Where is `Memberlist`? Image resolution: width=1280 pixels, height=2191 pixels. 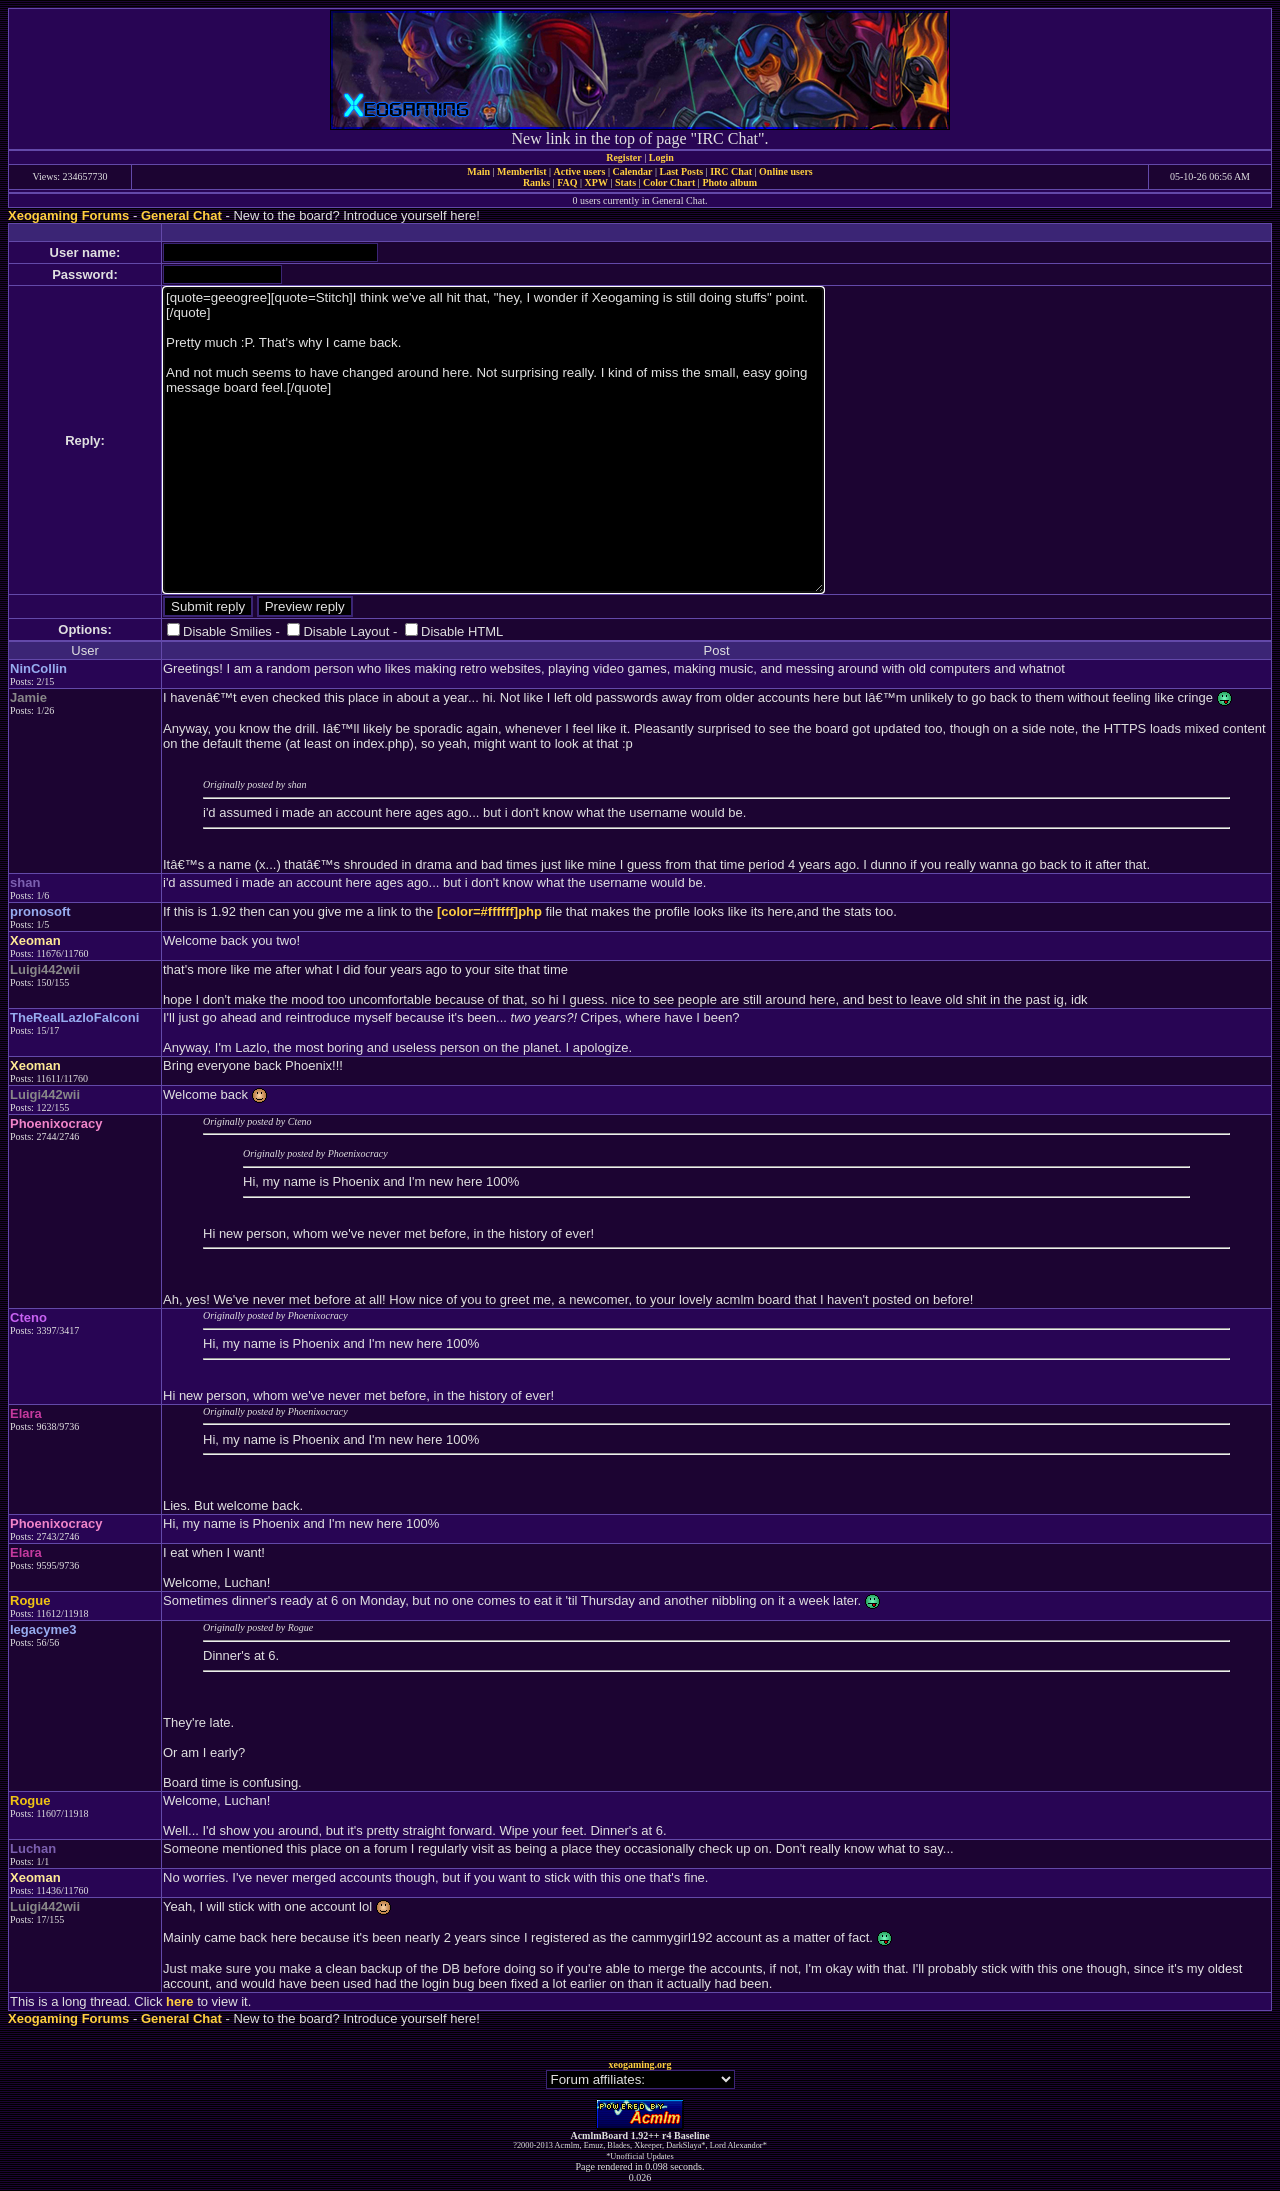
Memberlist is located at coordinates (521, 171).